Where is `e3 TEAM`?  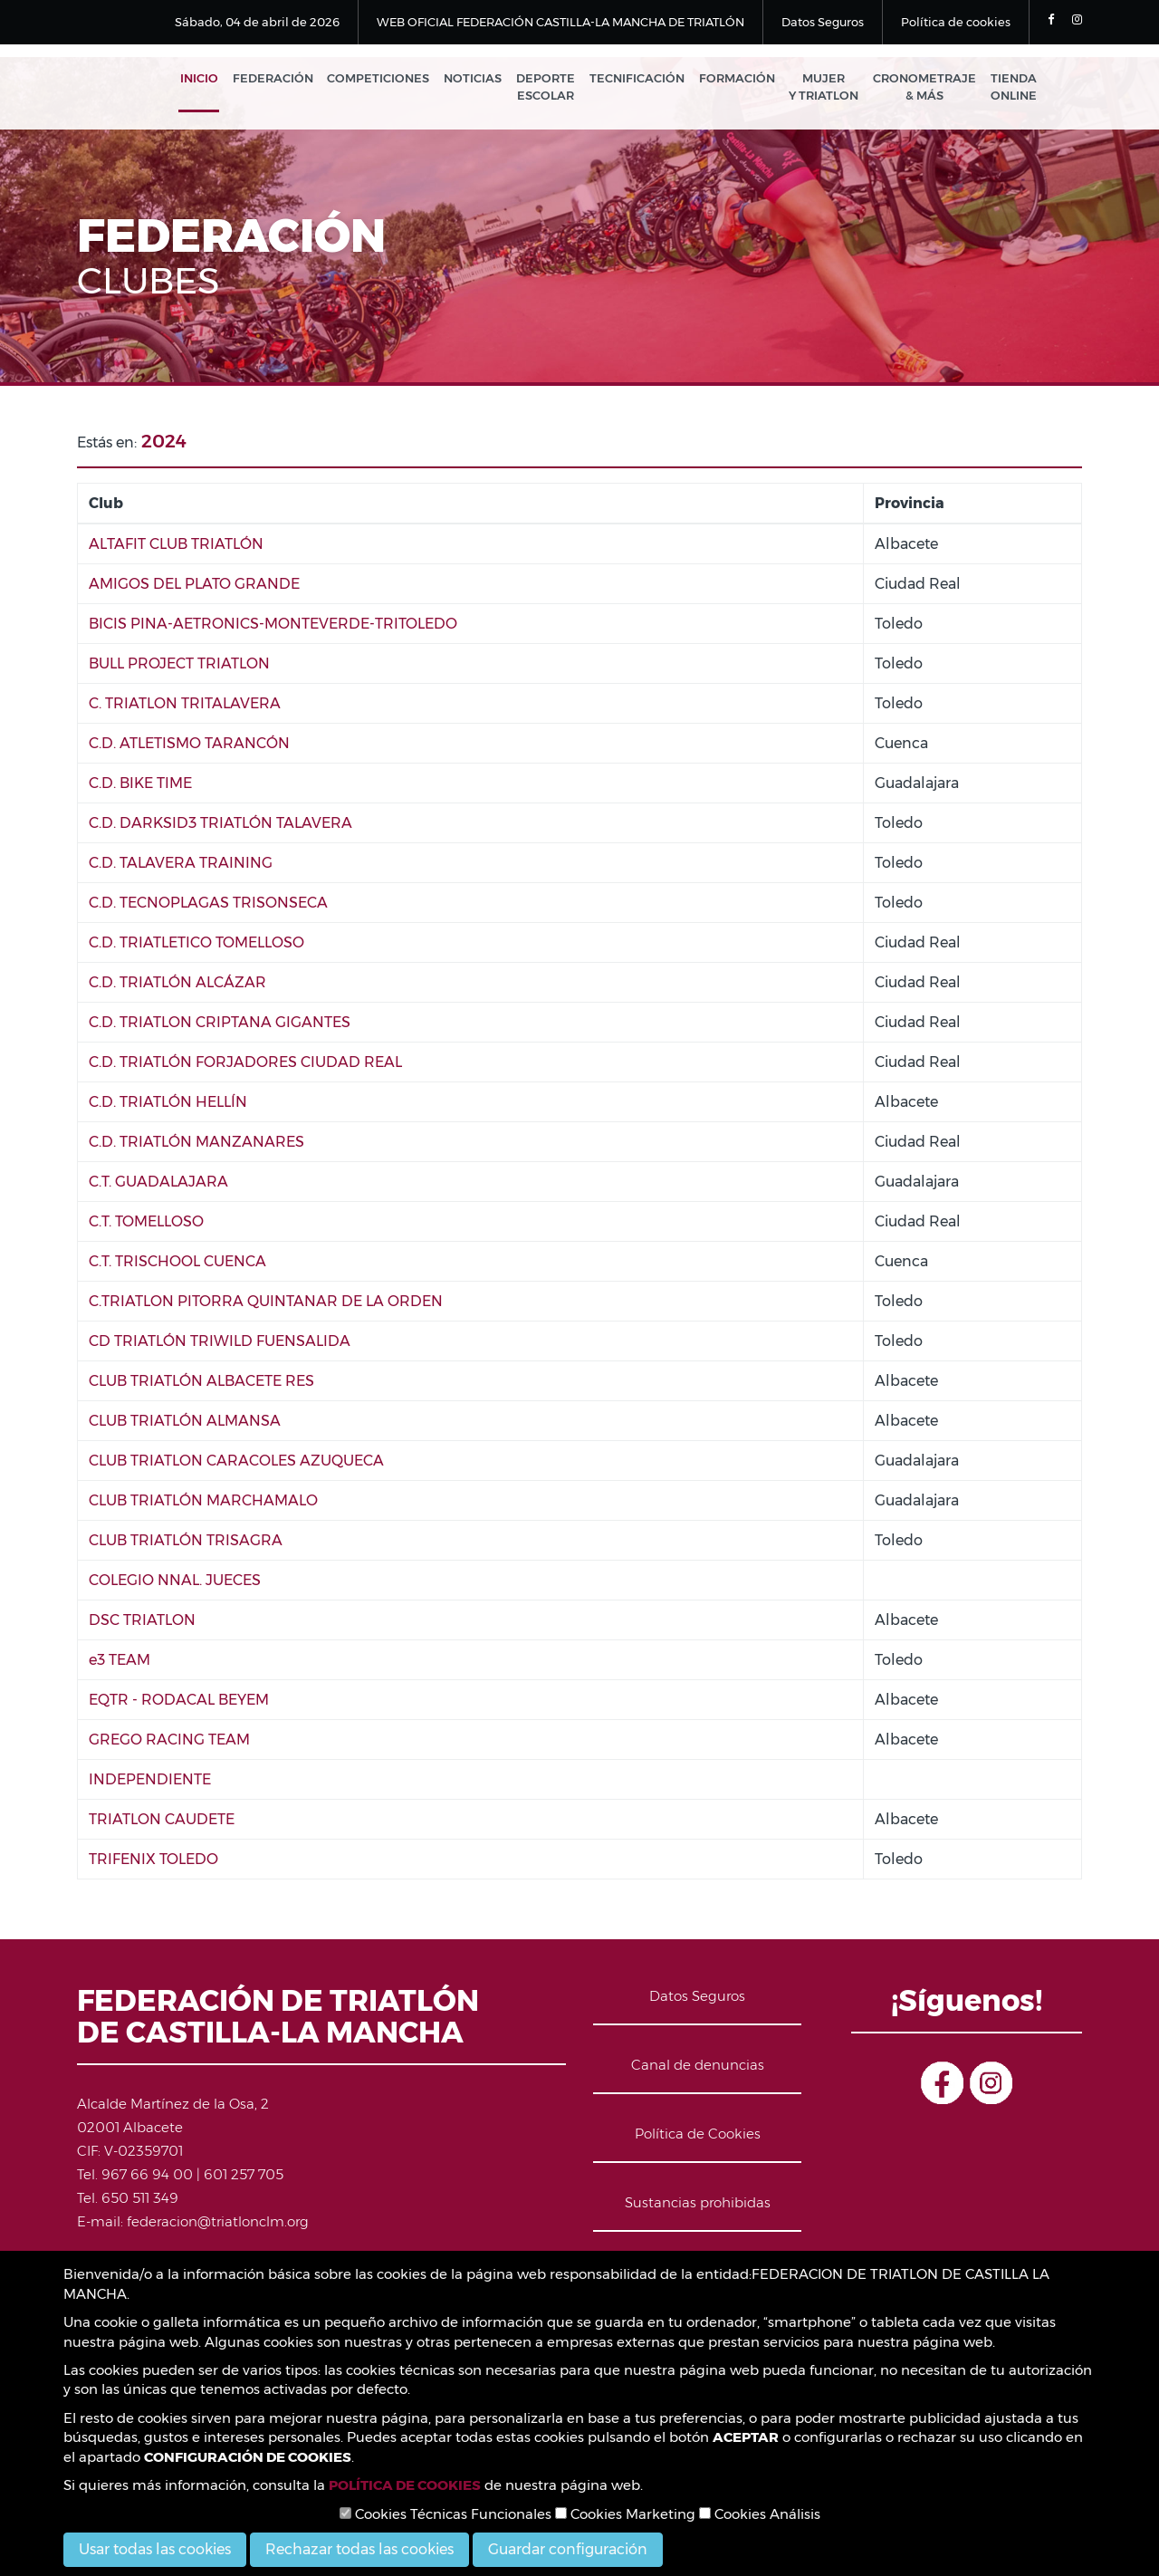 e3 TEAM is located at coordinates (119, 1662).